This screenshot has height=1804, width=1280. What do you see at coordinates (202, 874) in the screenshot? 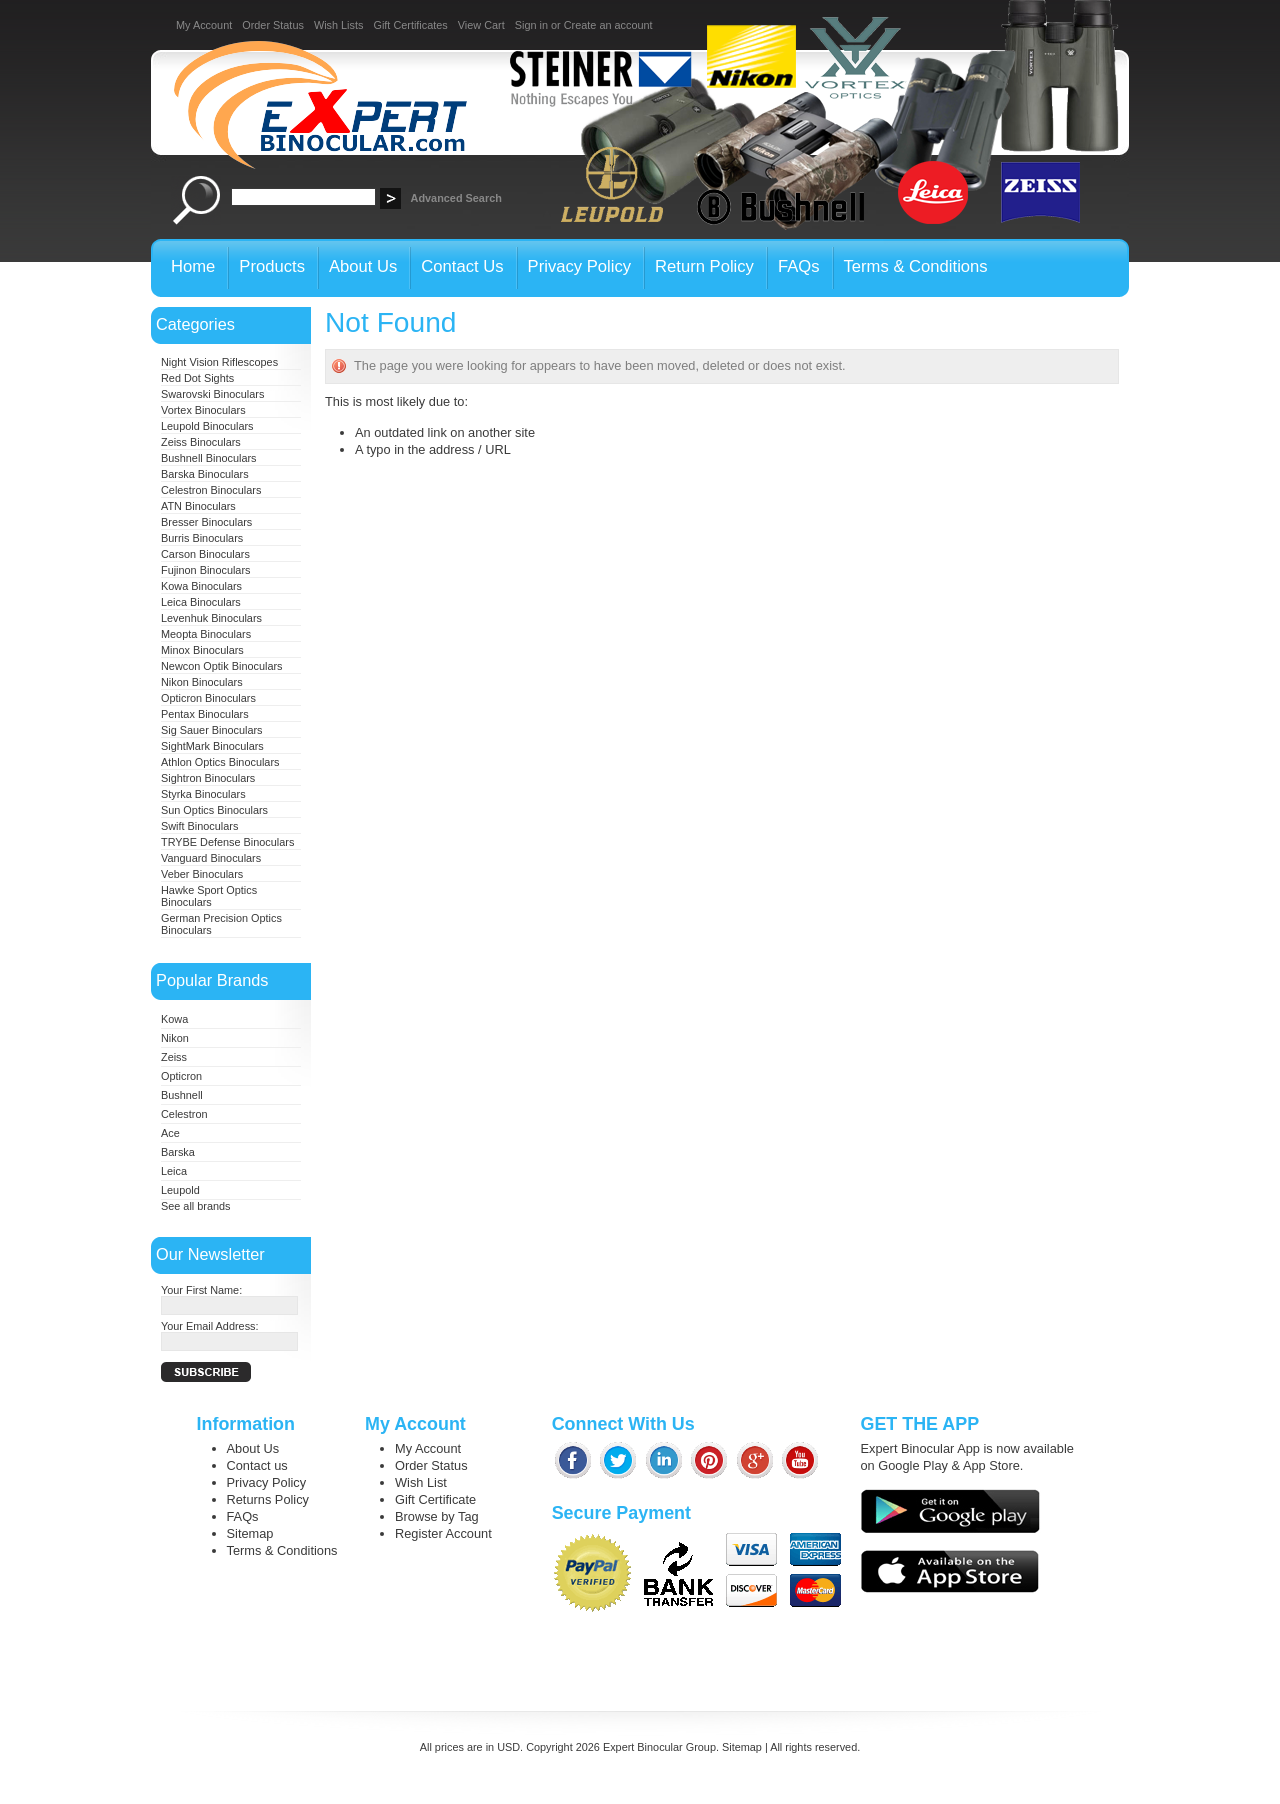
I see `Veber Binoculars` at bounding box center [202, 874].